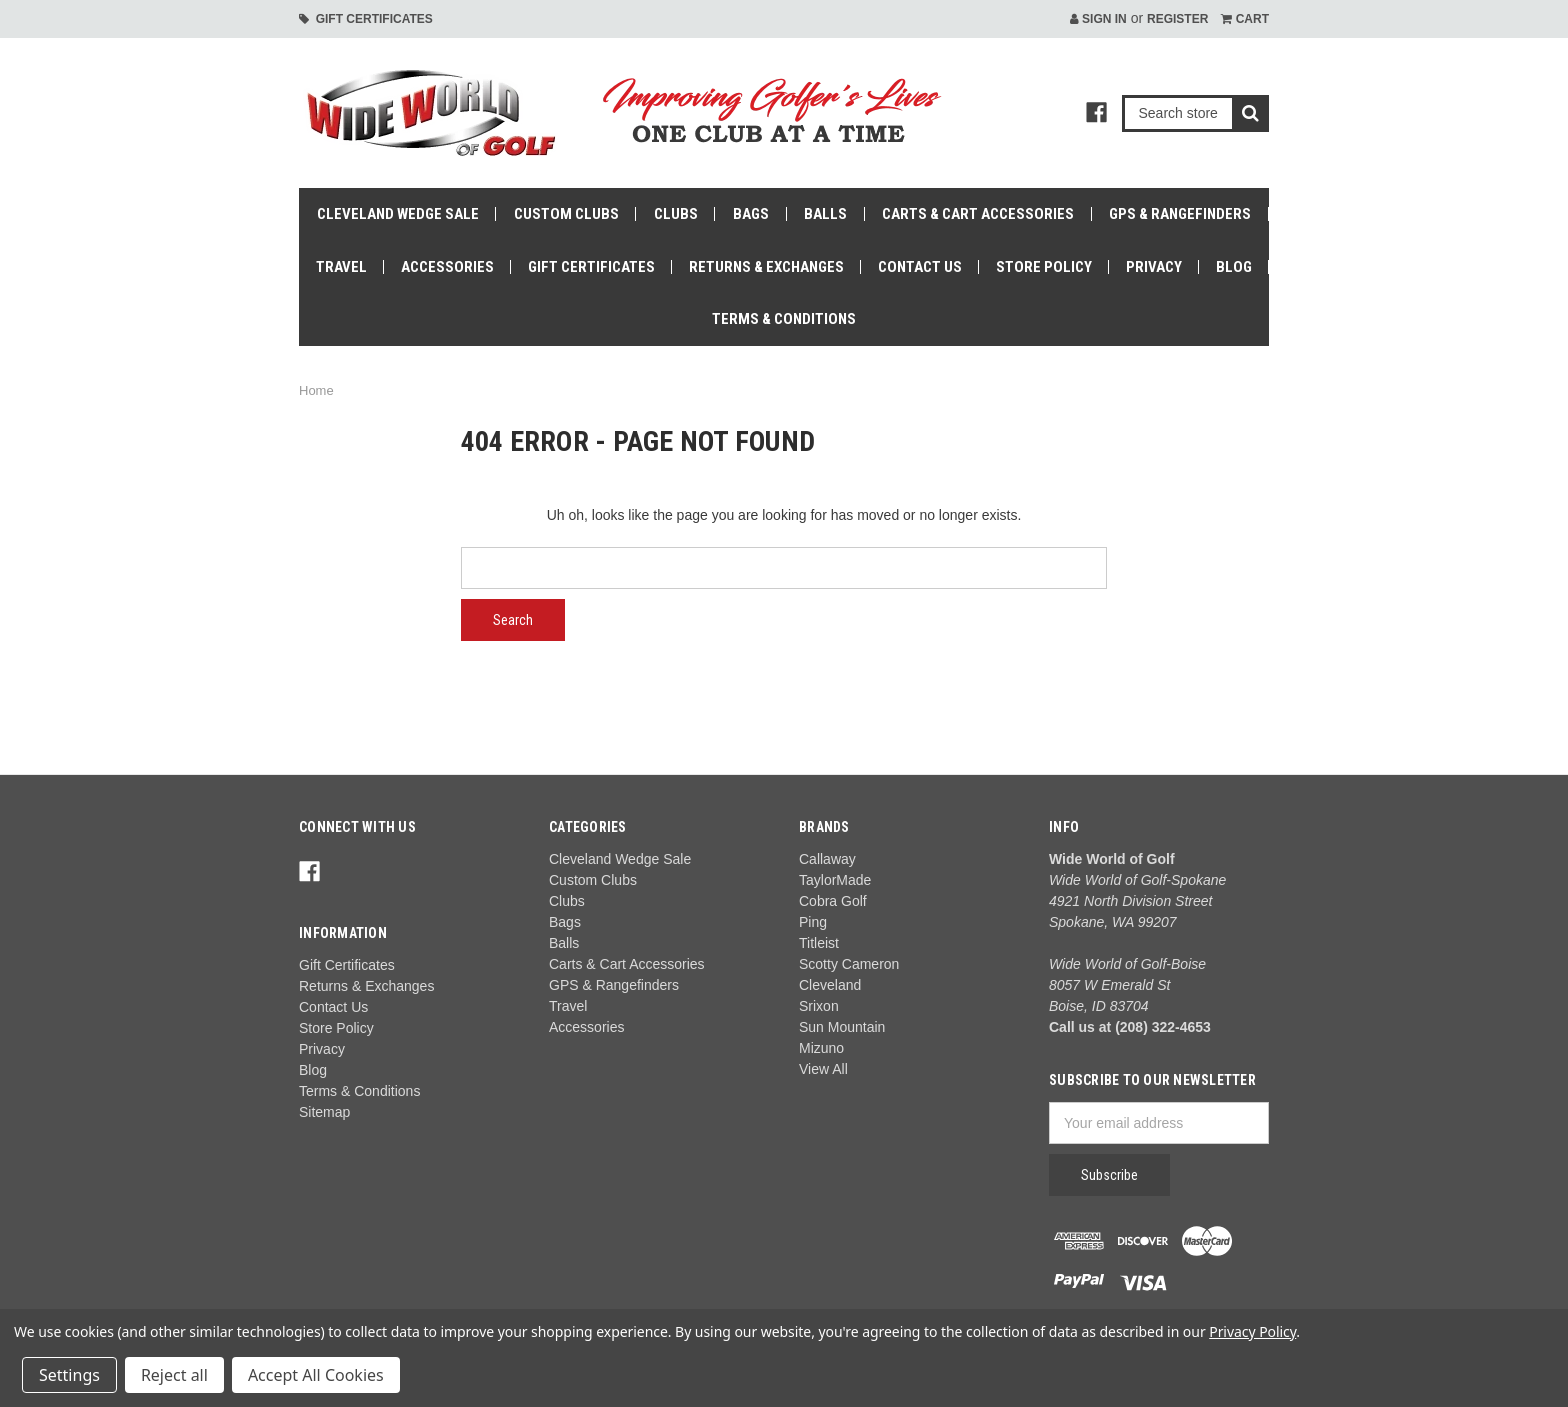 This screenshot has height=1407, width=1568. What do you see at coordinates (821, 1048) in the screenshot?
I see `Mizuno` at bounding box center [821, 1048].